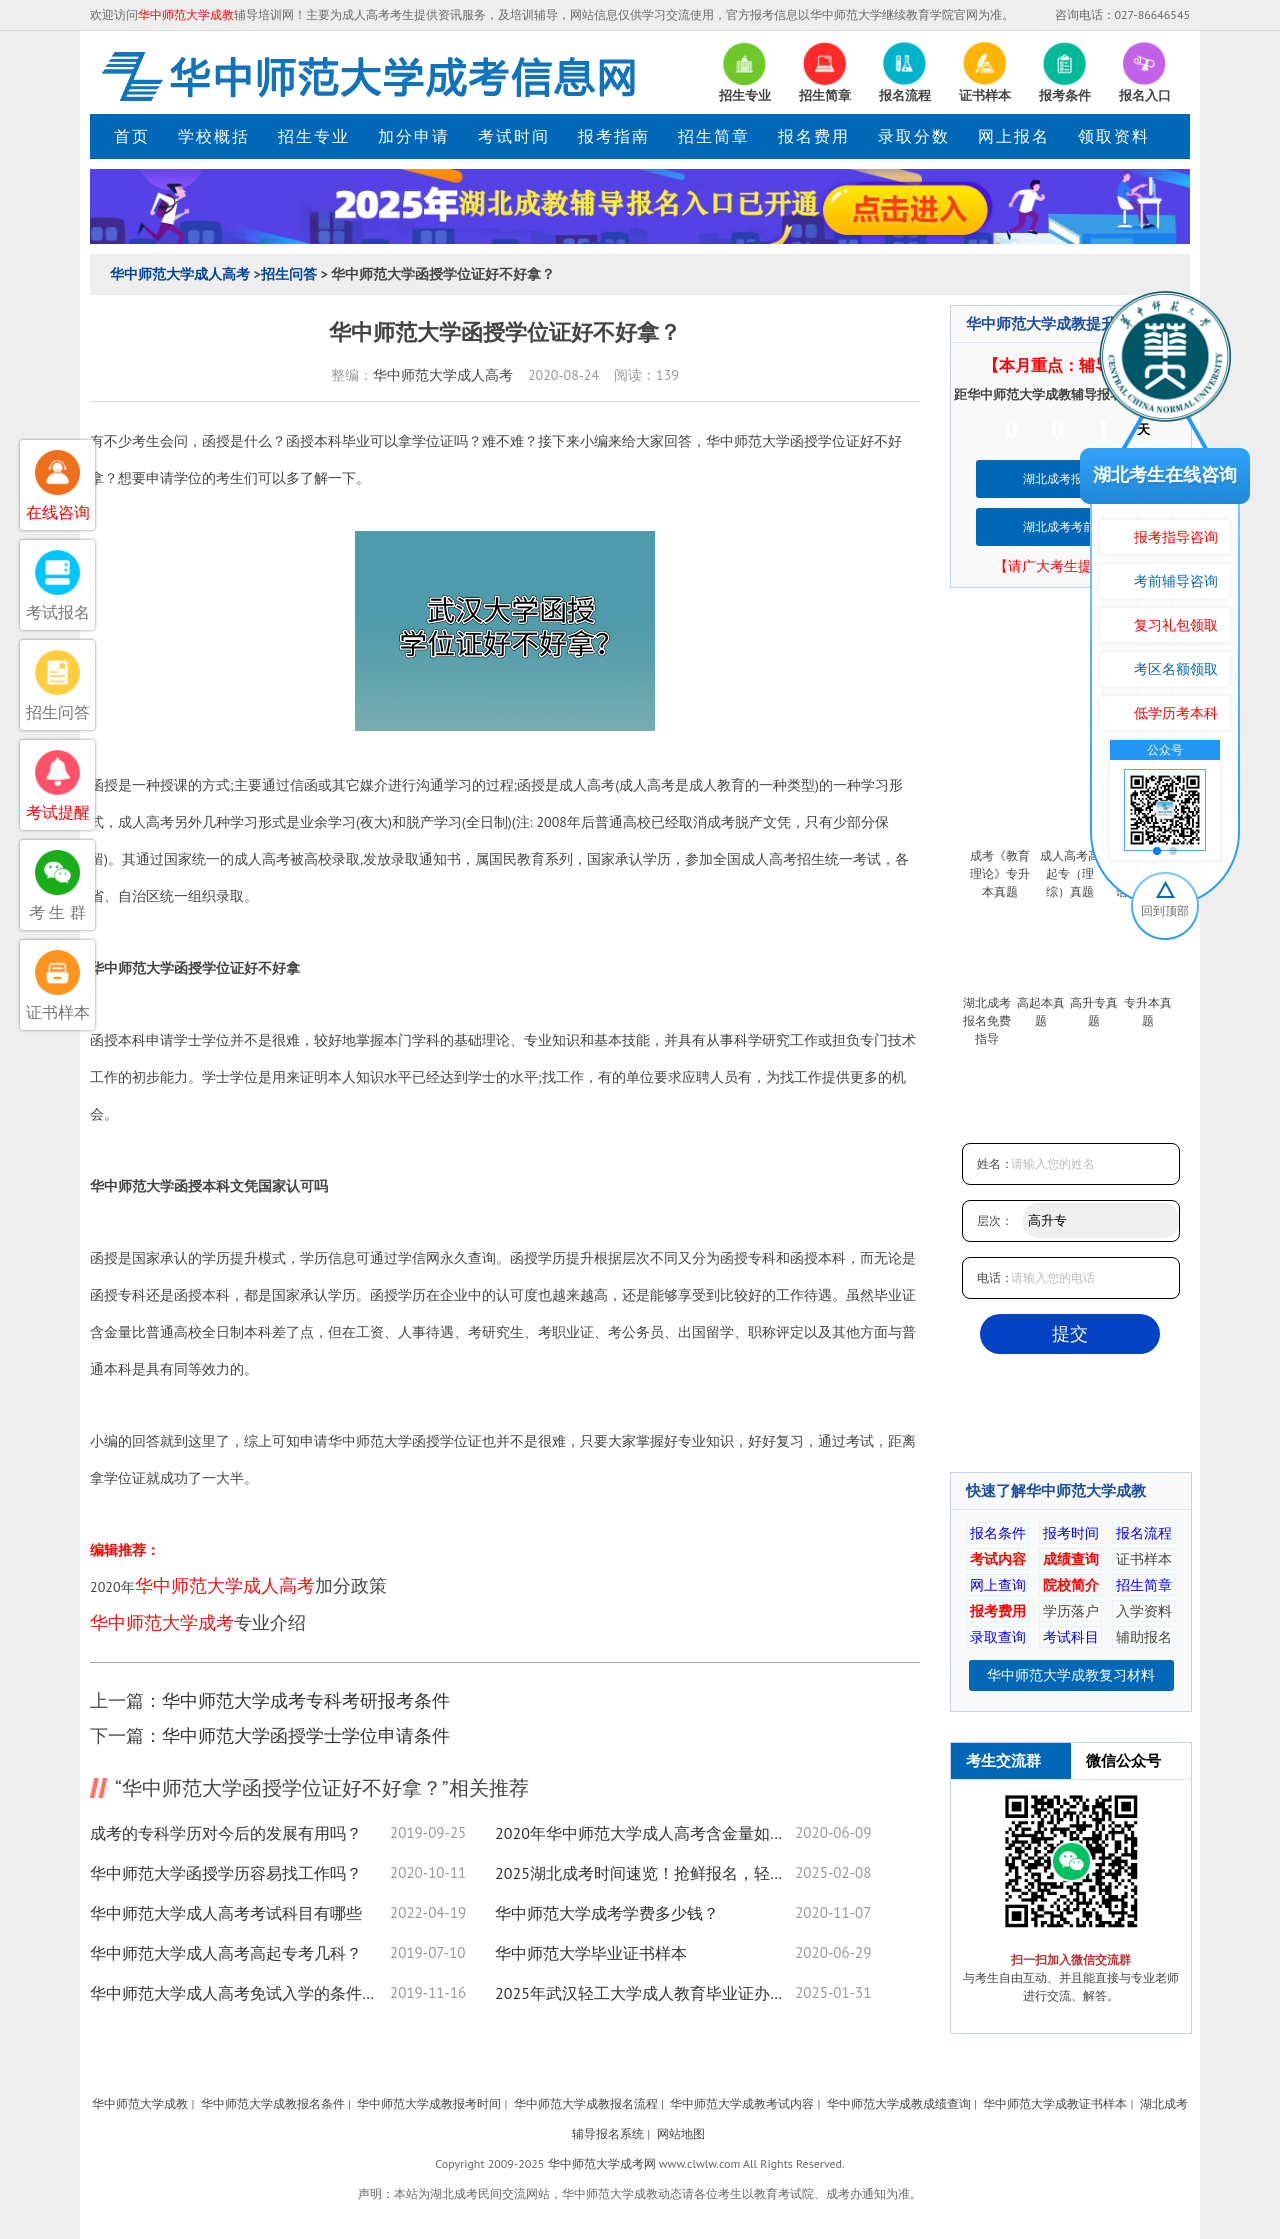 The height and width of the screenshot is (2239, 1280). What do you see at coordinates (742, 2103) in the screenshot?
I see `华中师范大学成教考试内容` at bounding box center [742, 2103].